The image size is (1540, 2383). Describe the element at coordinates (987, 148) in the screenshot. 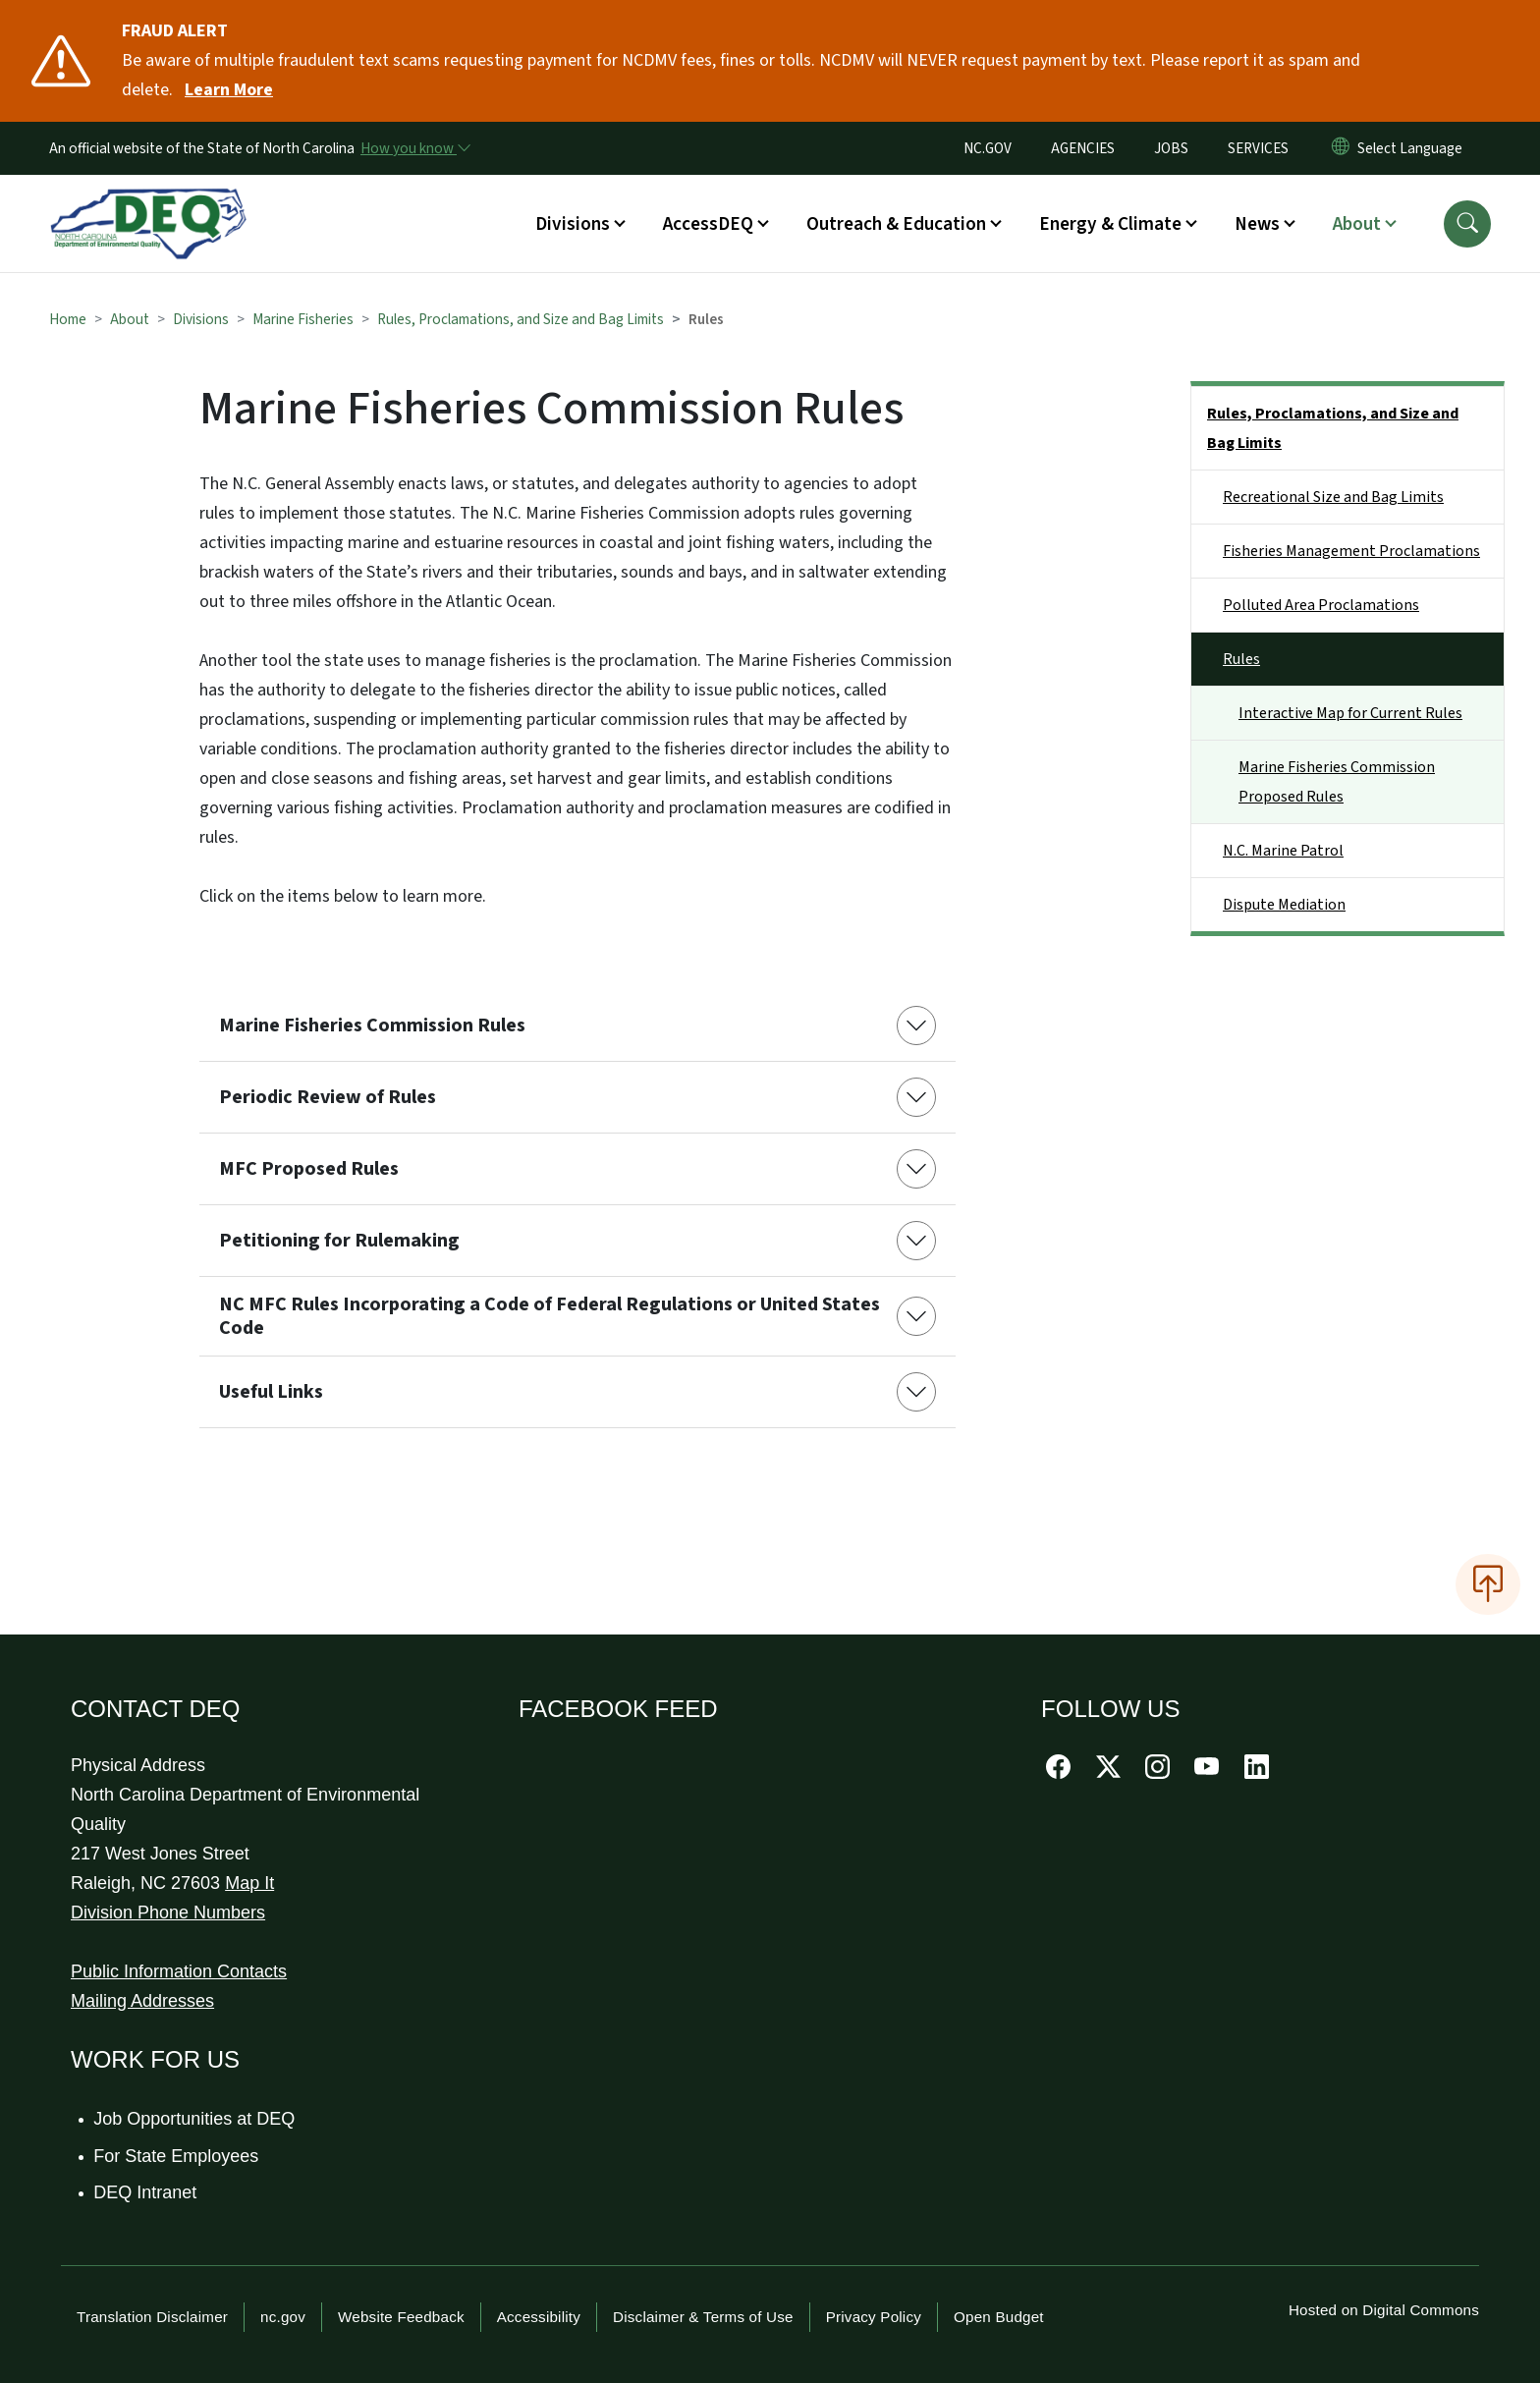

I see `NC.GOV` at that location.